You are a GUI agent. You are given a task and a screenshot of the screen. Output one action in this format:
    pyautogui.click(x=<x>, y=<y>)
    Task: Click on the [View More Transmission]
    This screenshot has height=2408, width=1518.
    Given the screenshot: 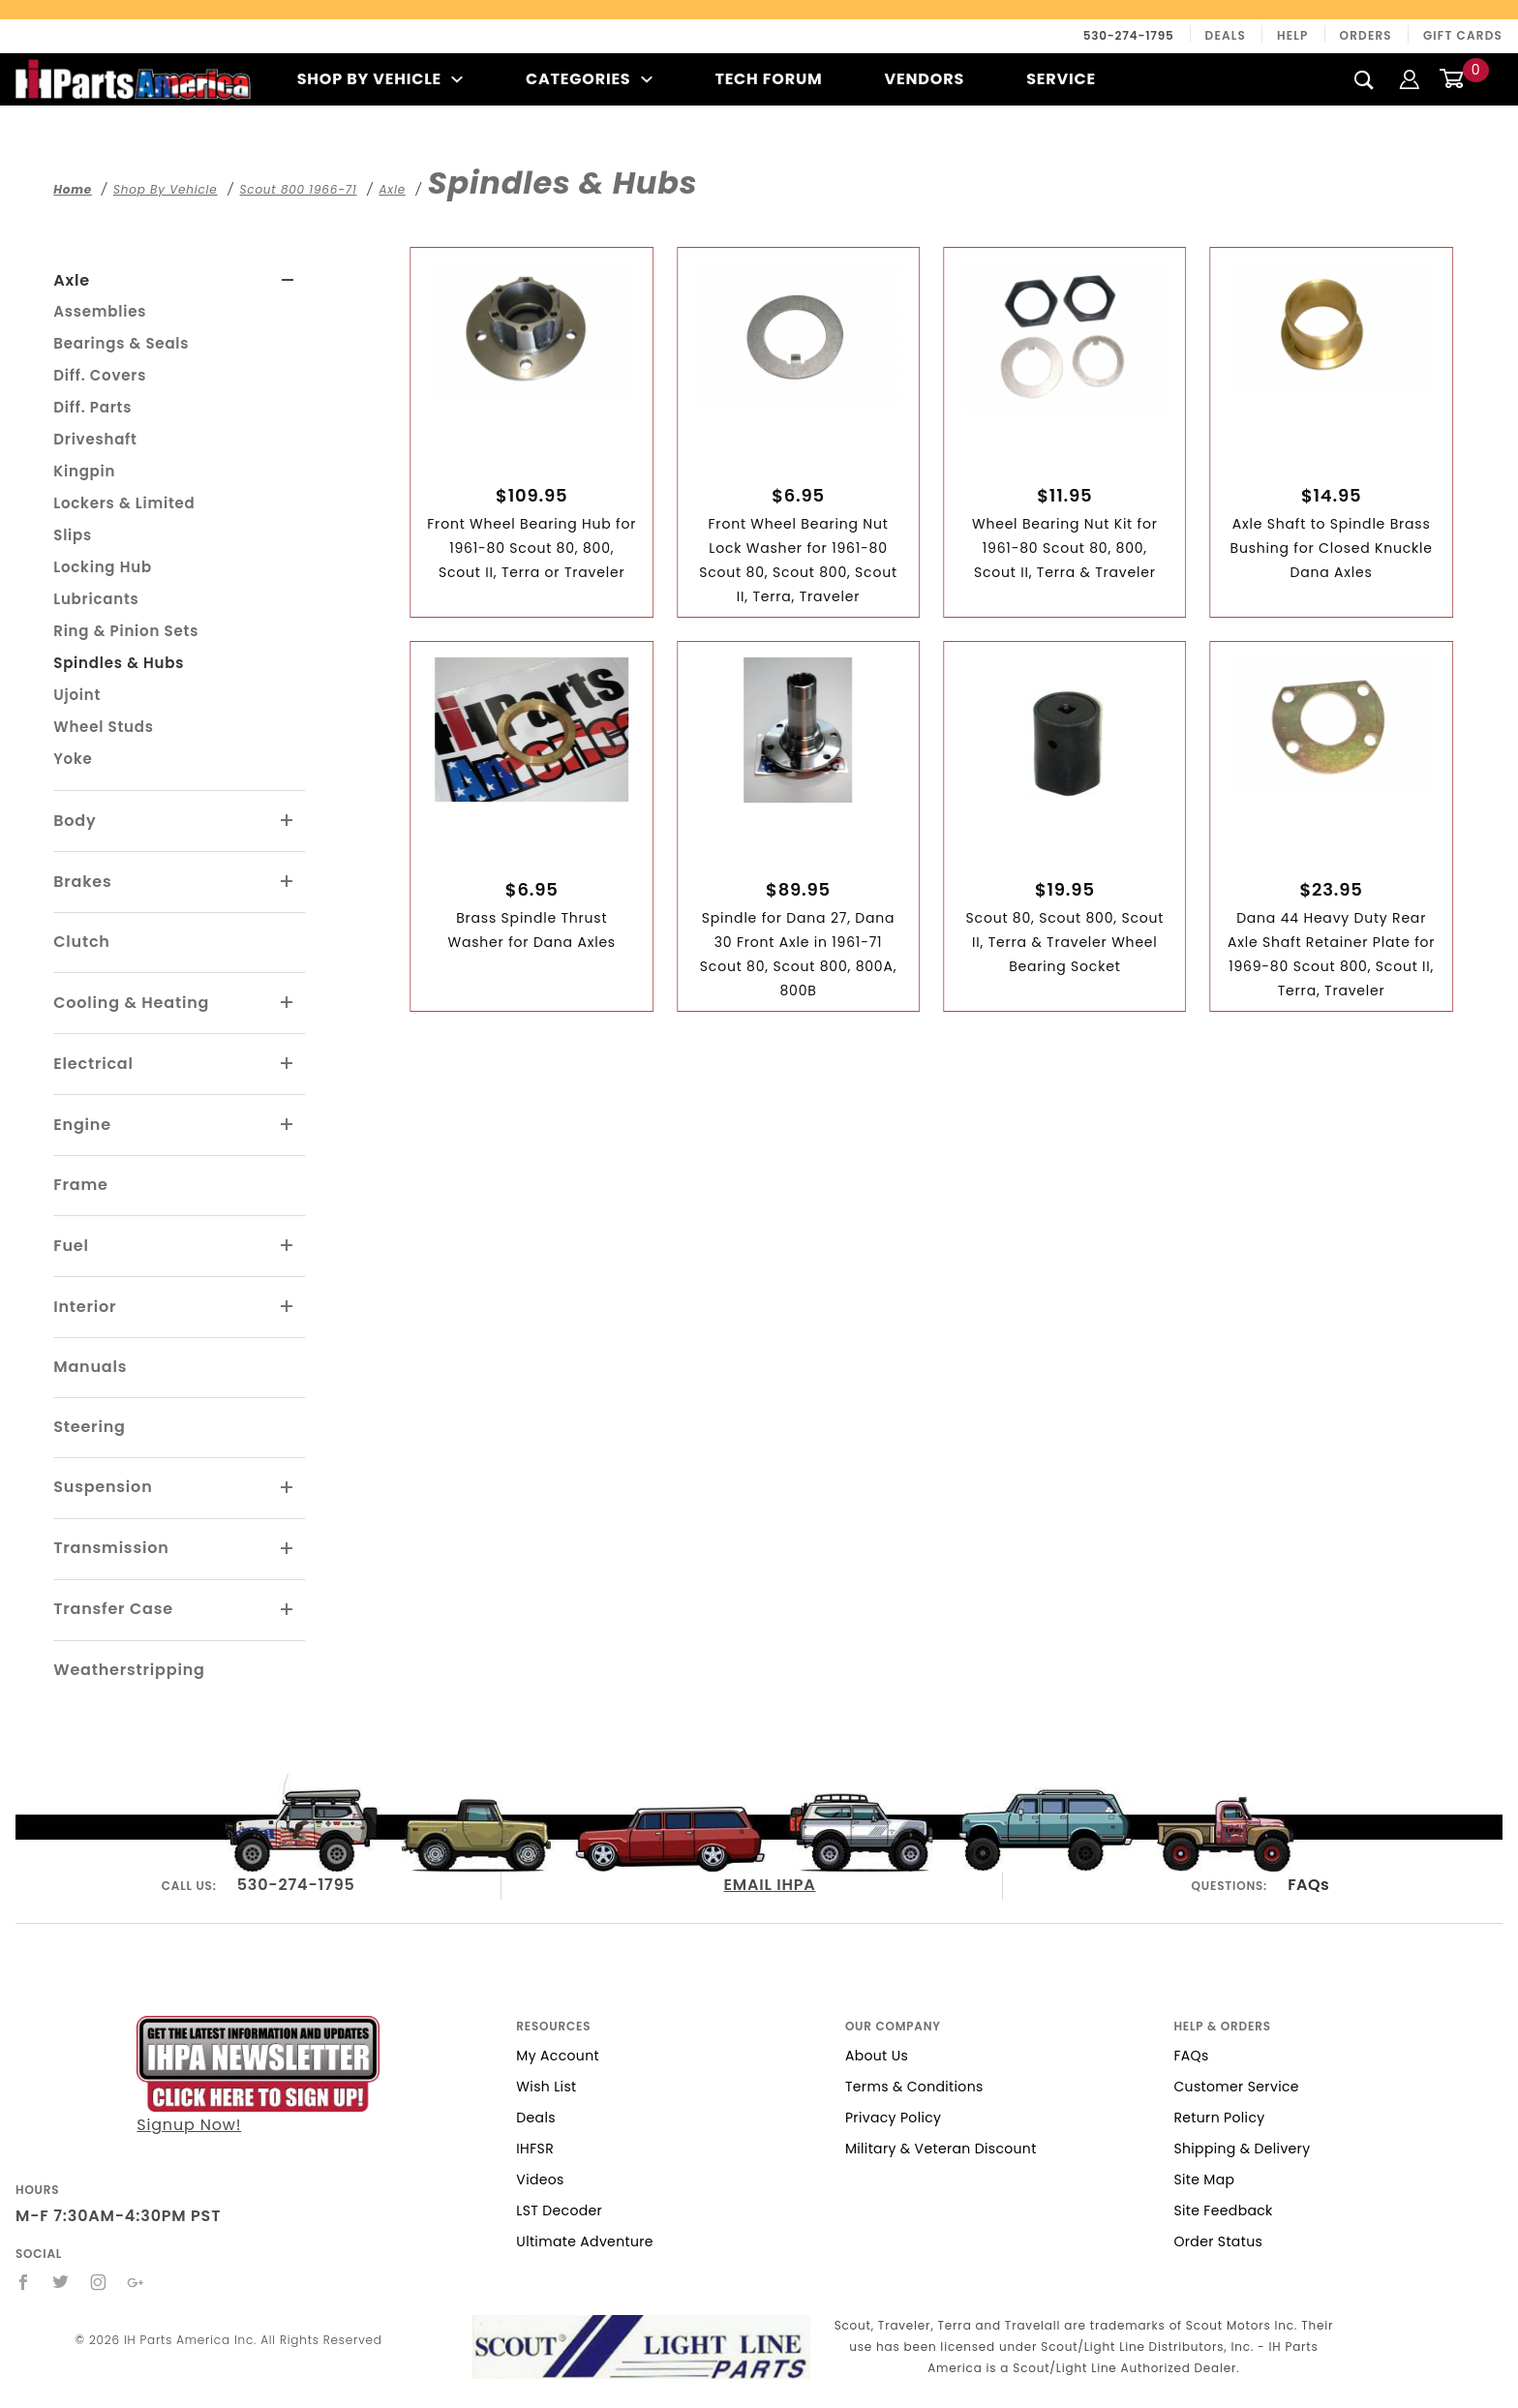 What is the action you would take?
    pyautogui.click(x=287, y=1549)
    